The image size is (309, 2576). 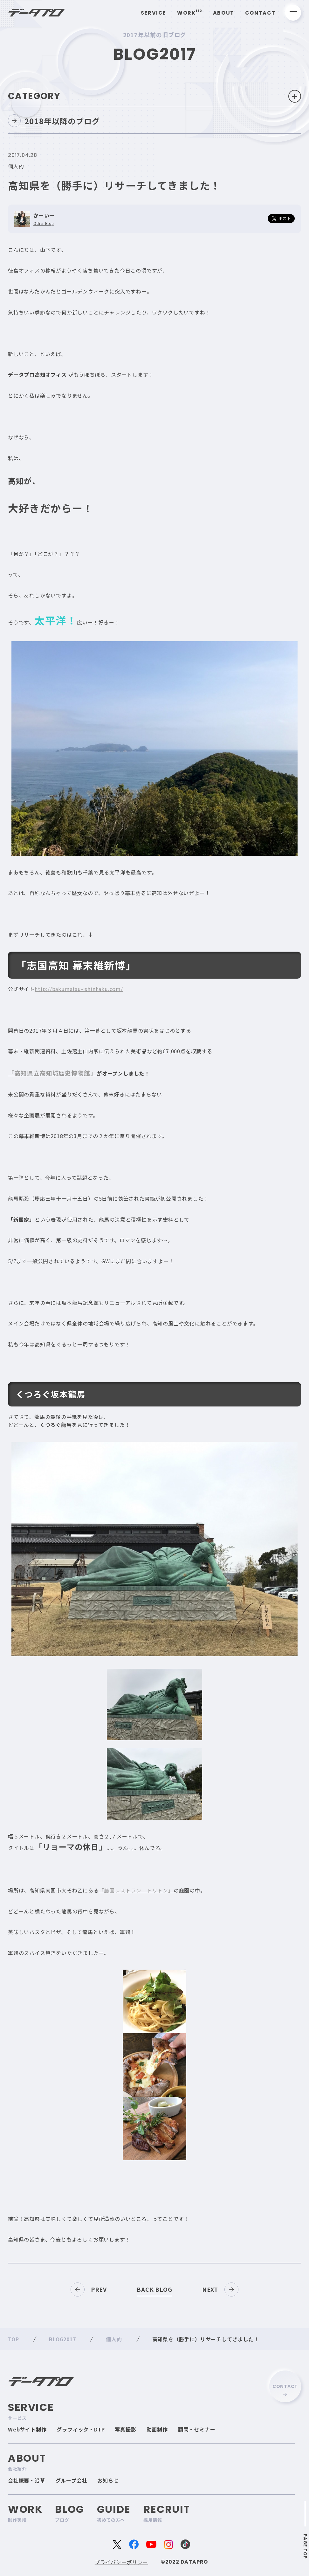 I want to click on お知らせ, so click(x=108, y=2480).